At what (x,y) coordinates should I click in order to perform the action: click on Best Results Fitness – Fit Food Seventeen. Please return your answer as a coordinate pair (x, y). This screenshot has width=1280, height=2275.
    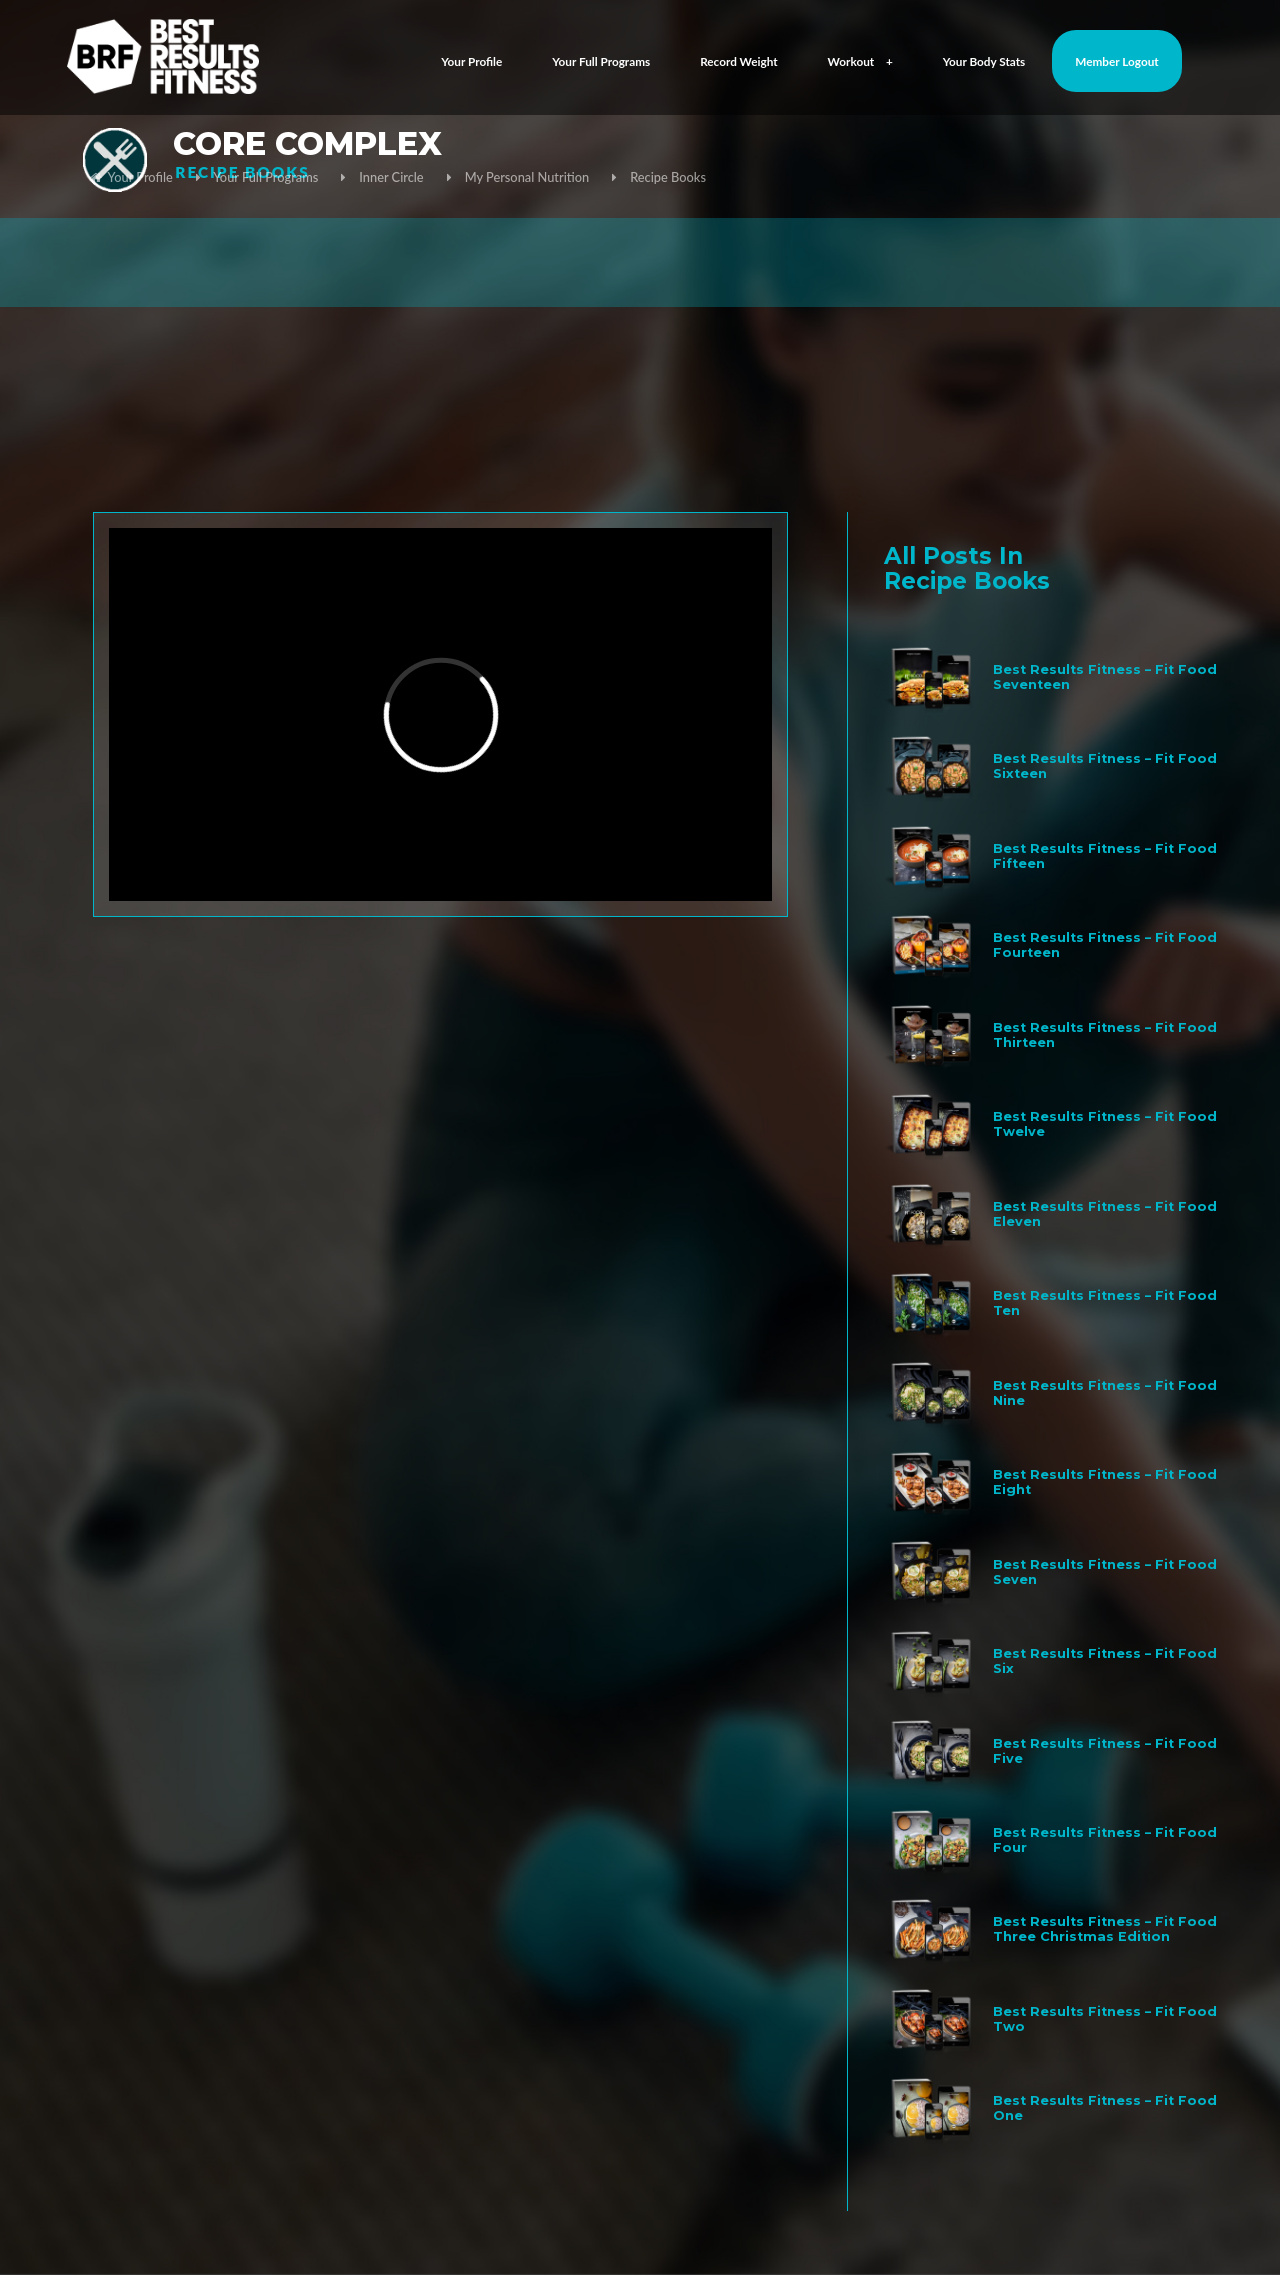
    Looking at the image, I should click on (1105, 677).